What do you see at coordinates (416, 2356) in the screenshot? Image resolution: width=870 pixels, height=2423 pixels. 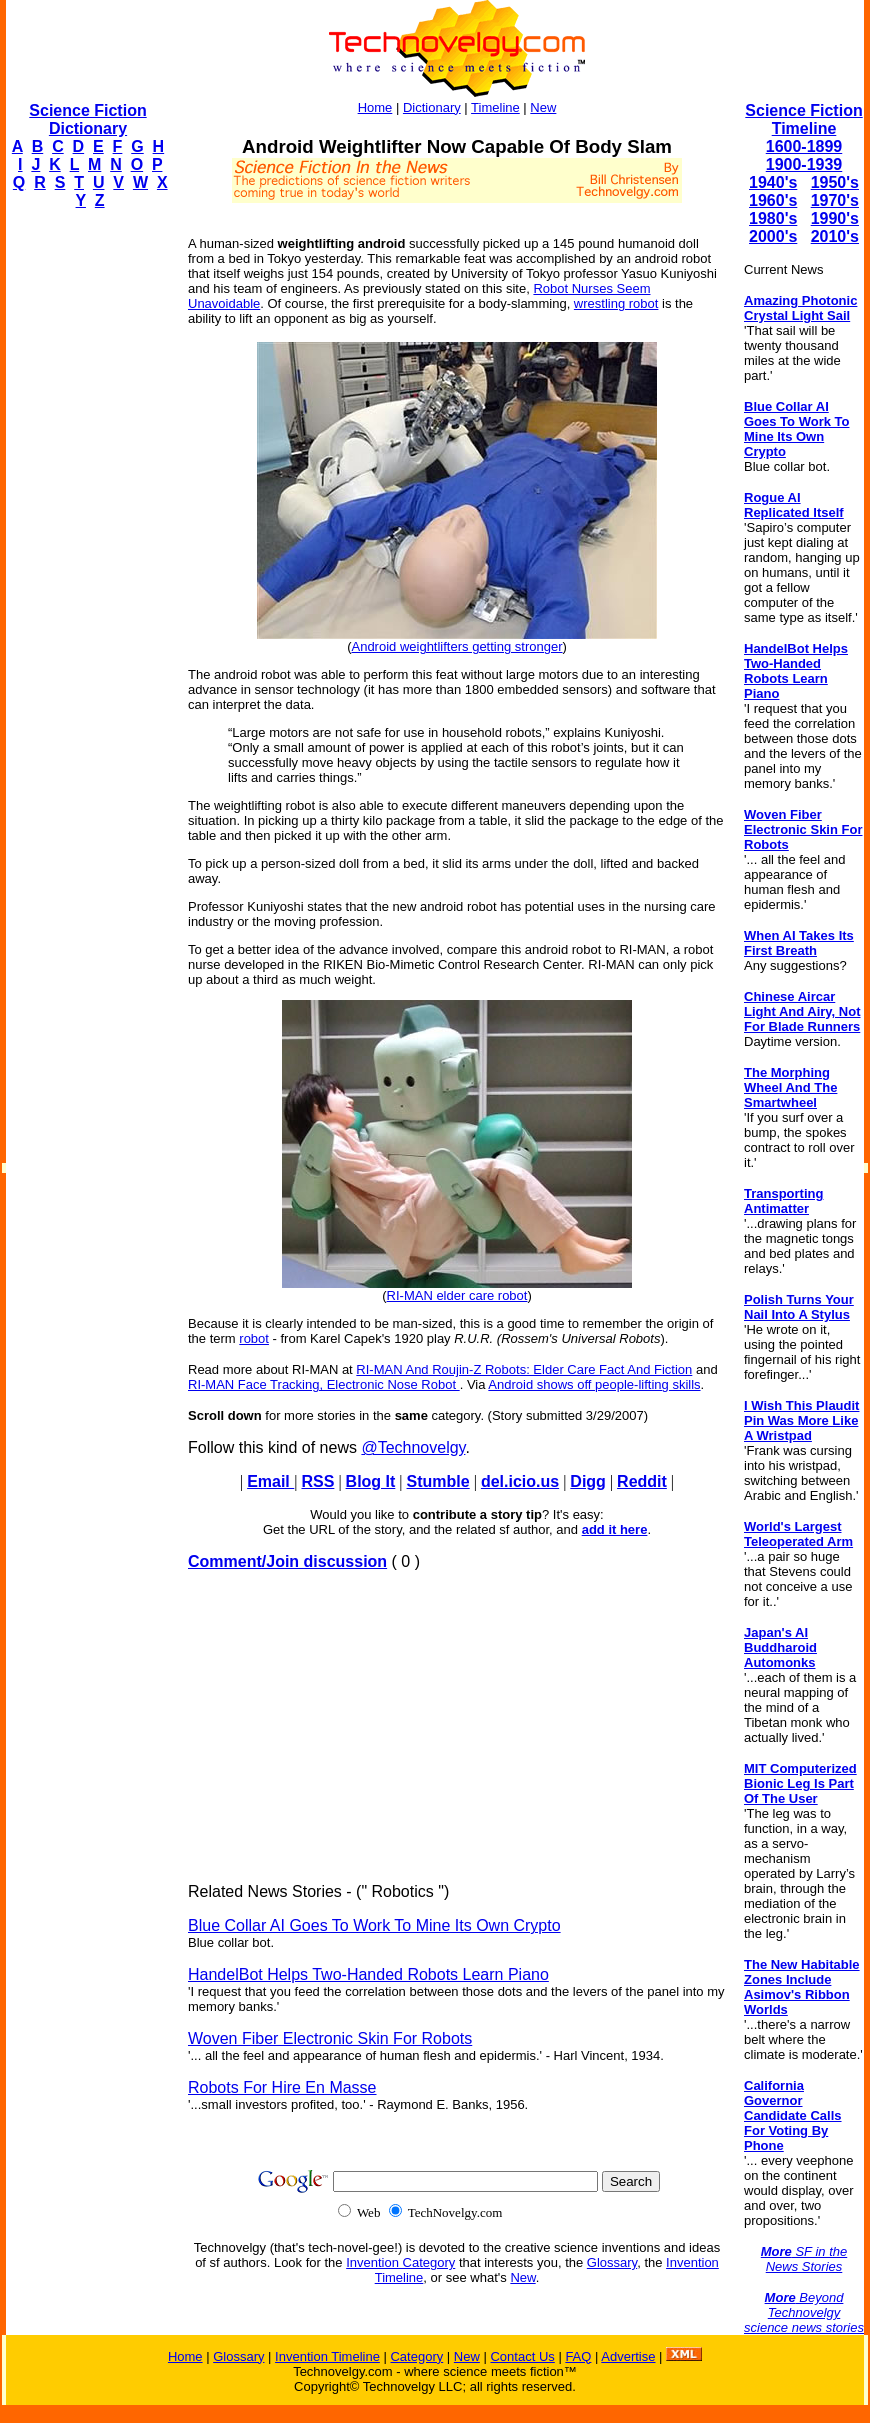 I see `Category` at bounding box center [416, 2356].